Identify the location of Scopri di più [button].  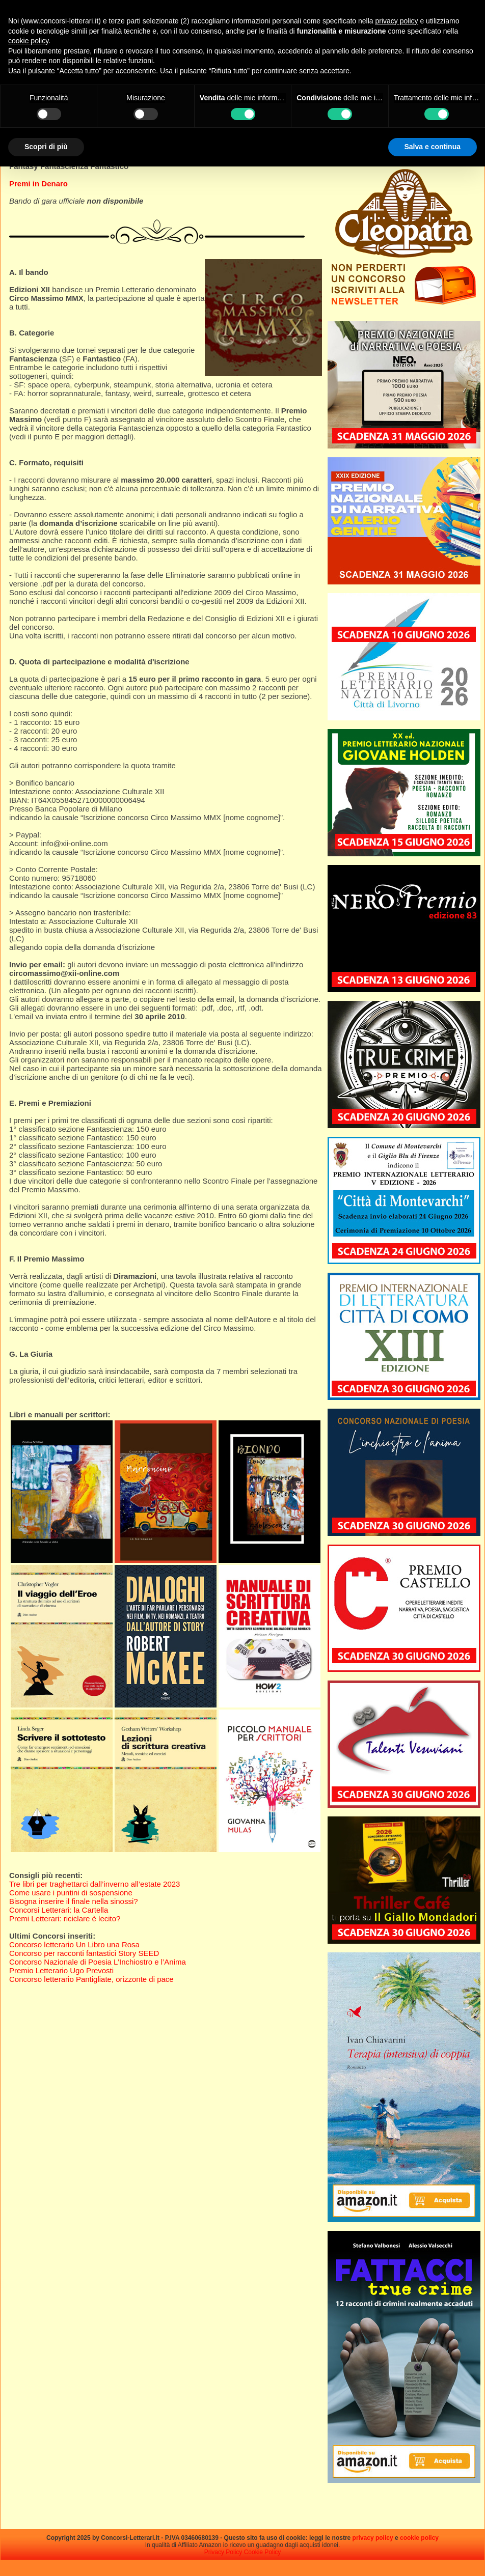
(46, 147).